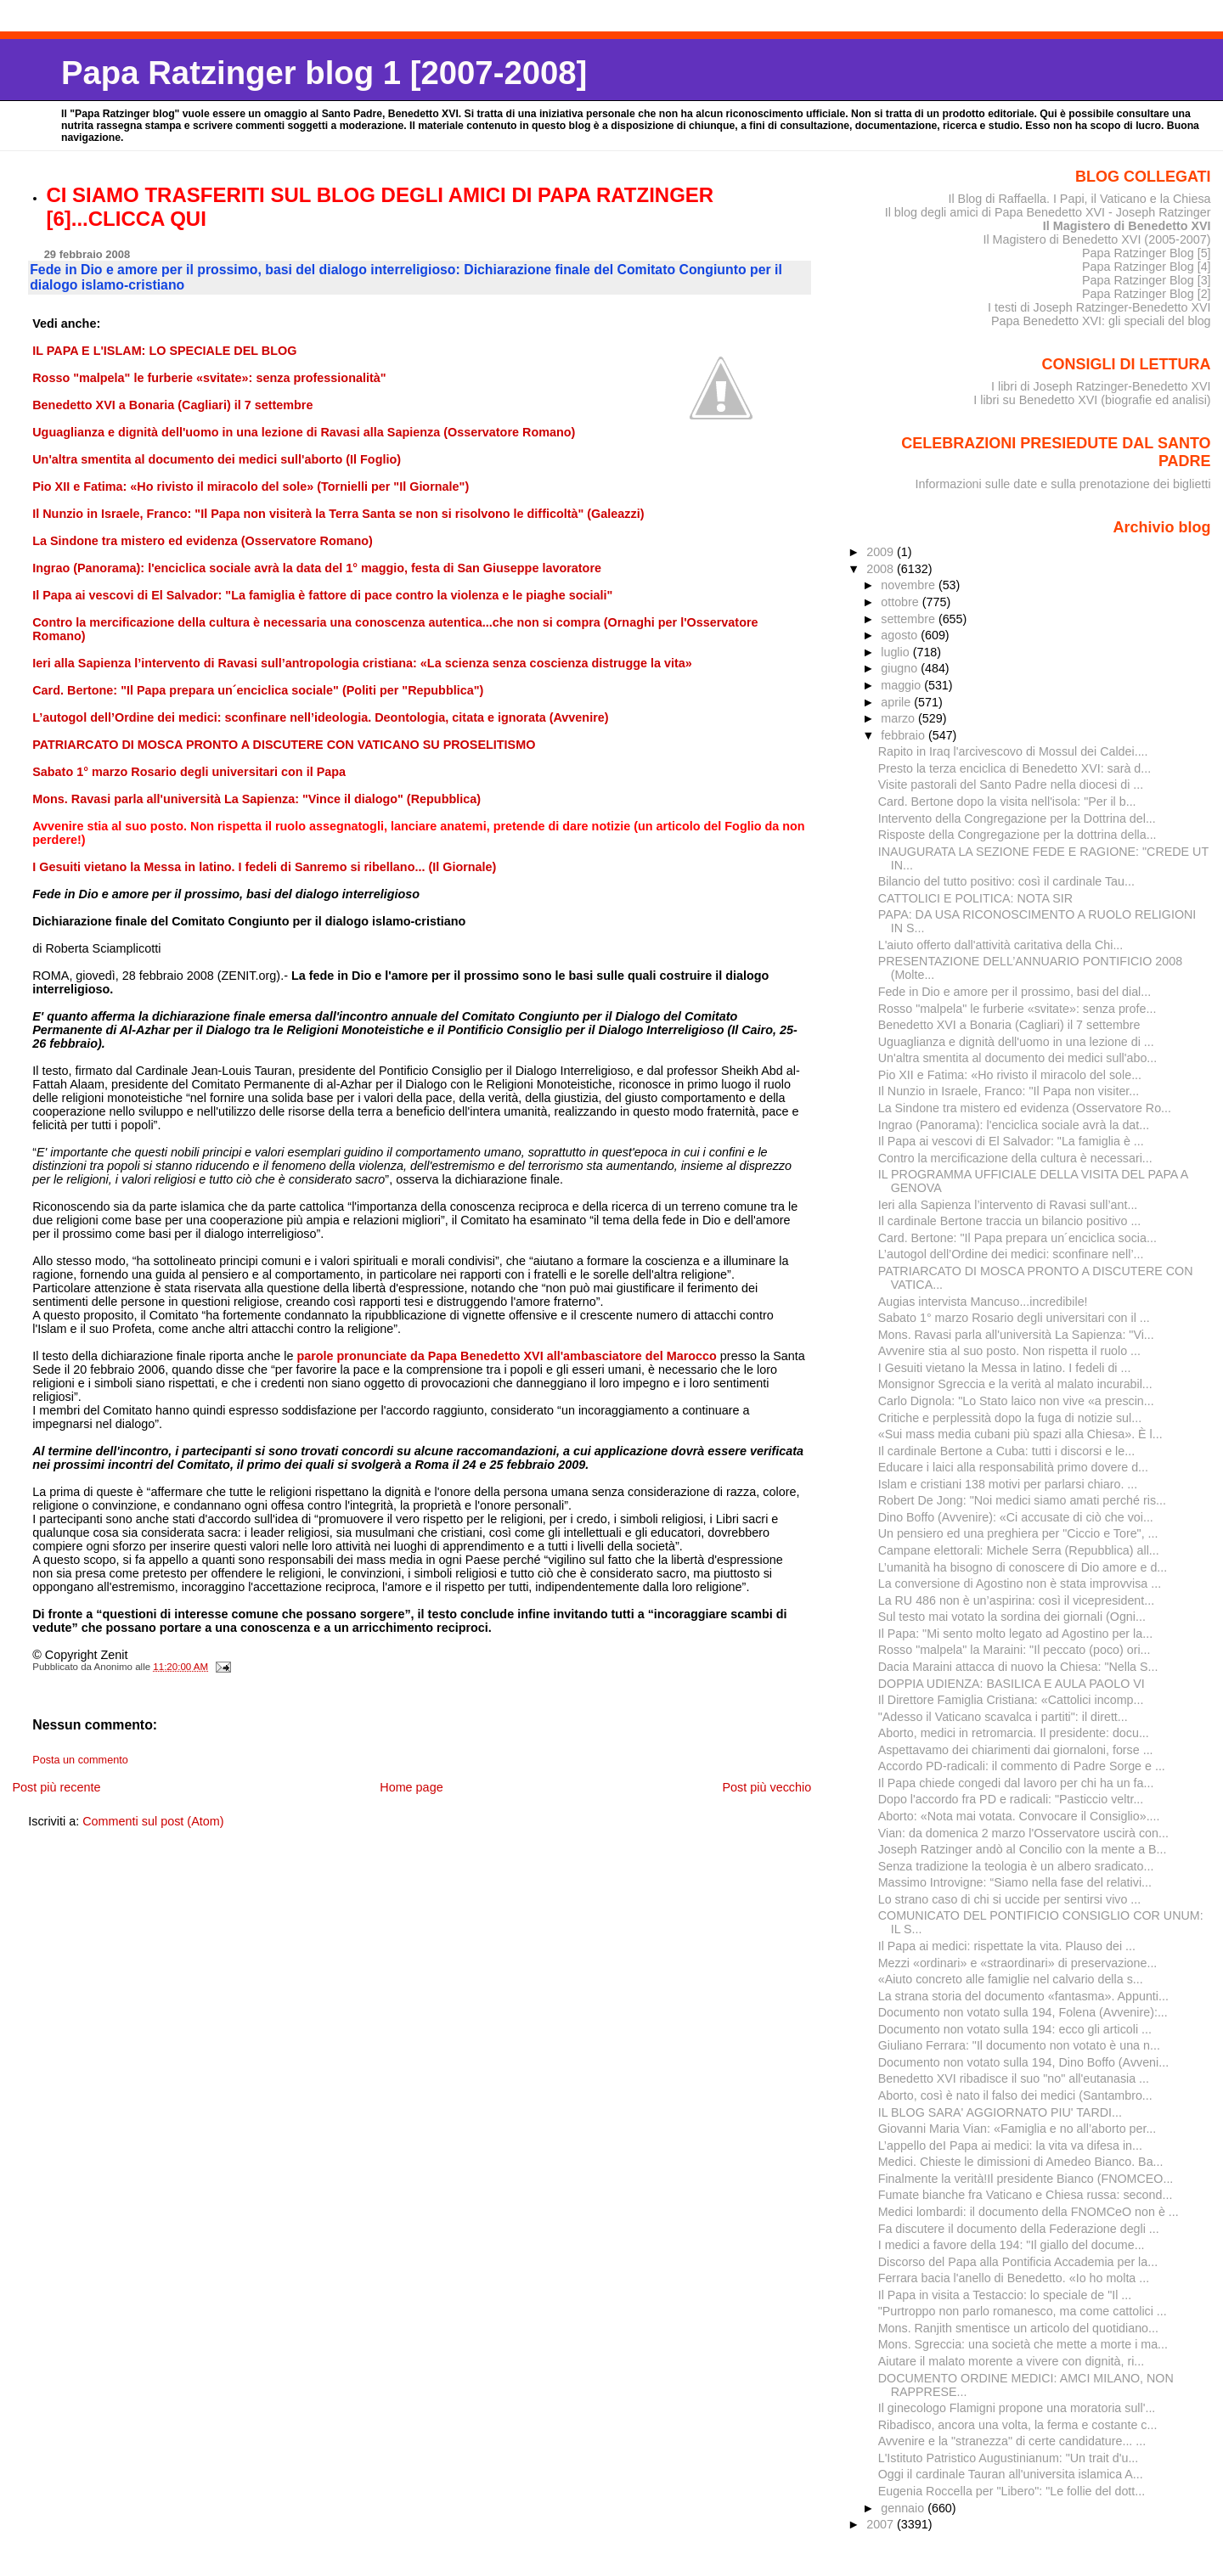  I want to click on Posta un commento, so click(80, 1760).